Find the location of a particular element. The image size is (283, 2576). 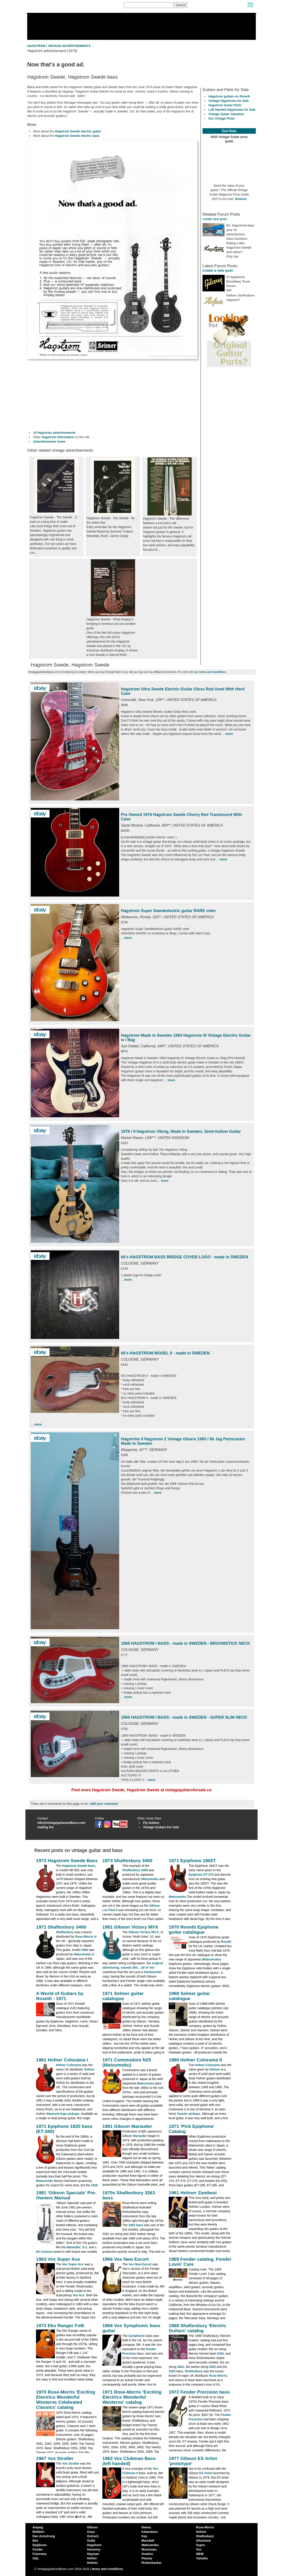

1961 Hohner Zambesi is located at coordinates (193, 2192).